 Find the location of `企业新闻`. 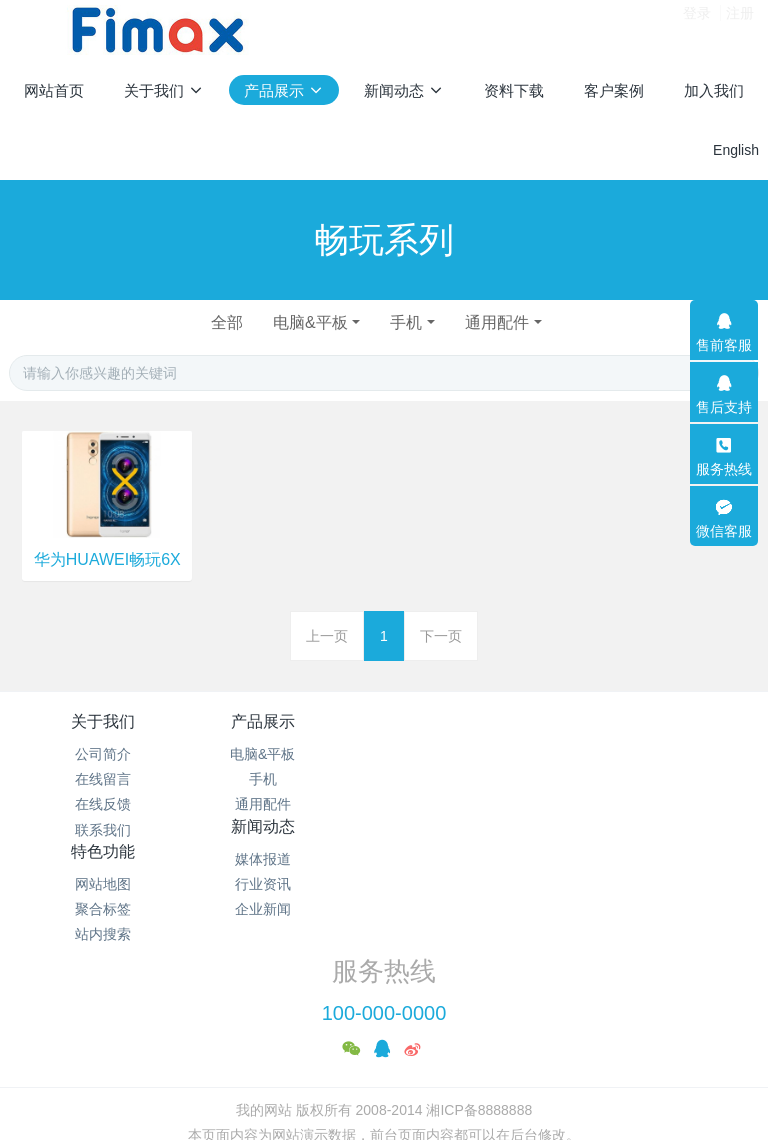

企业新闻 is located at coordinates (478, 804).